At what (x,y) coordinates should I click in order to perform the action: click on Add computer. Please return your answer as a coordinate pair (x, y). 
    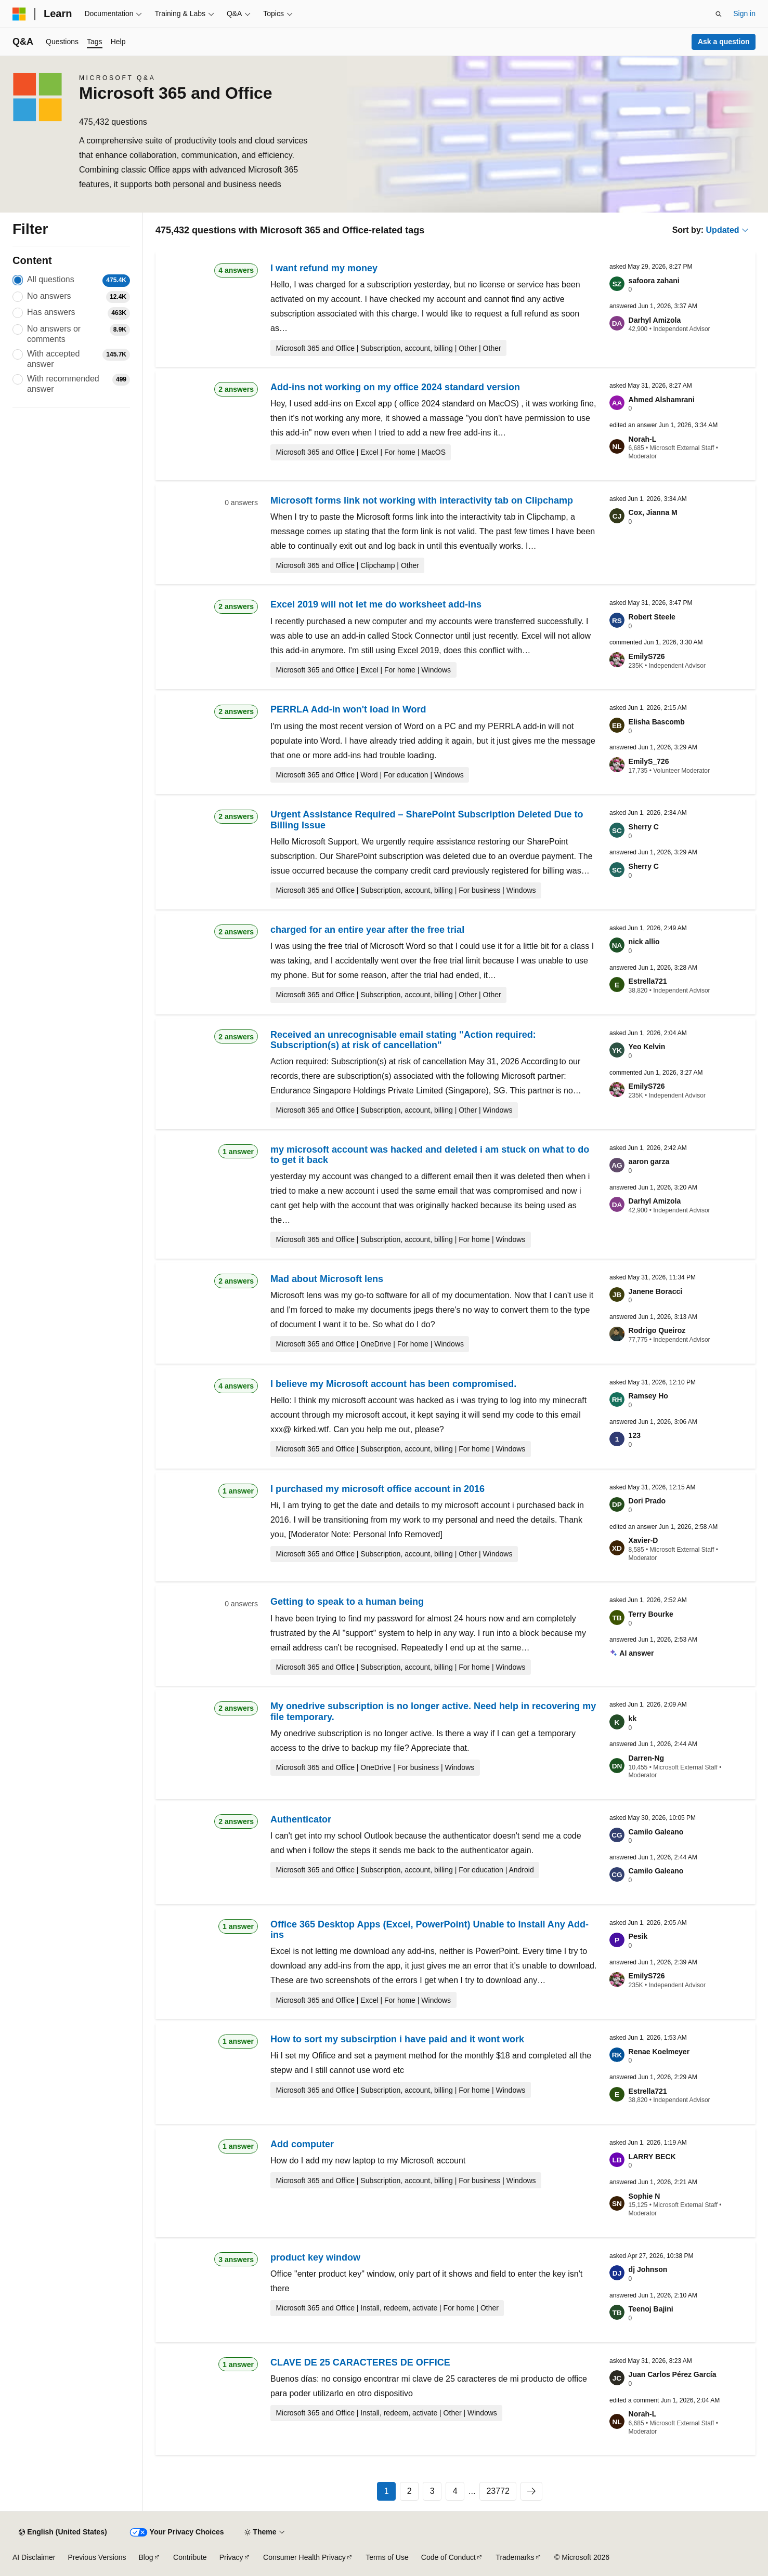
    Looking at the image, I should click on (302, 2144).